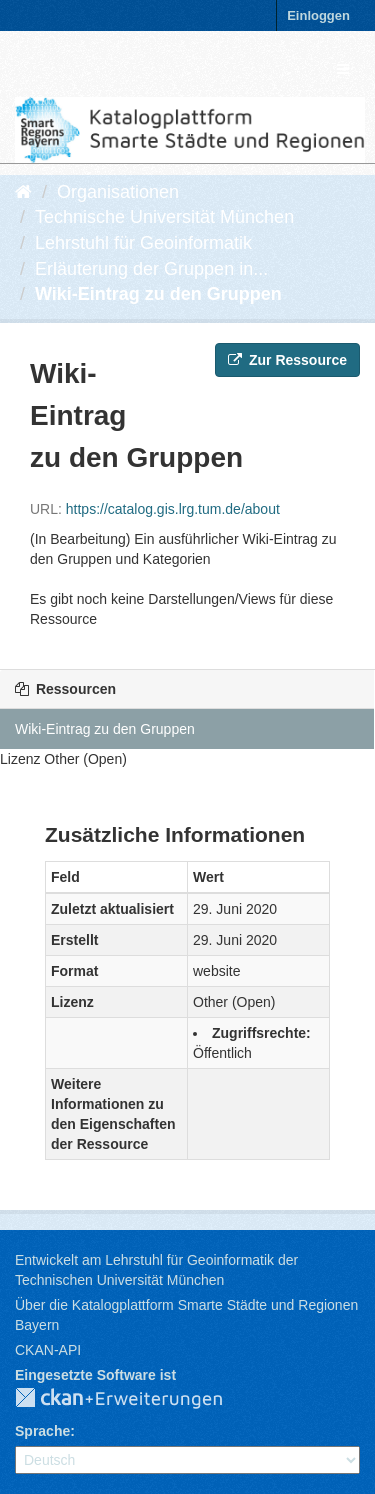  I want to click on Sprache, so click(42, 1431).